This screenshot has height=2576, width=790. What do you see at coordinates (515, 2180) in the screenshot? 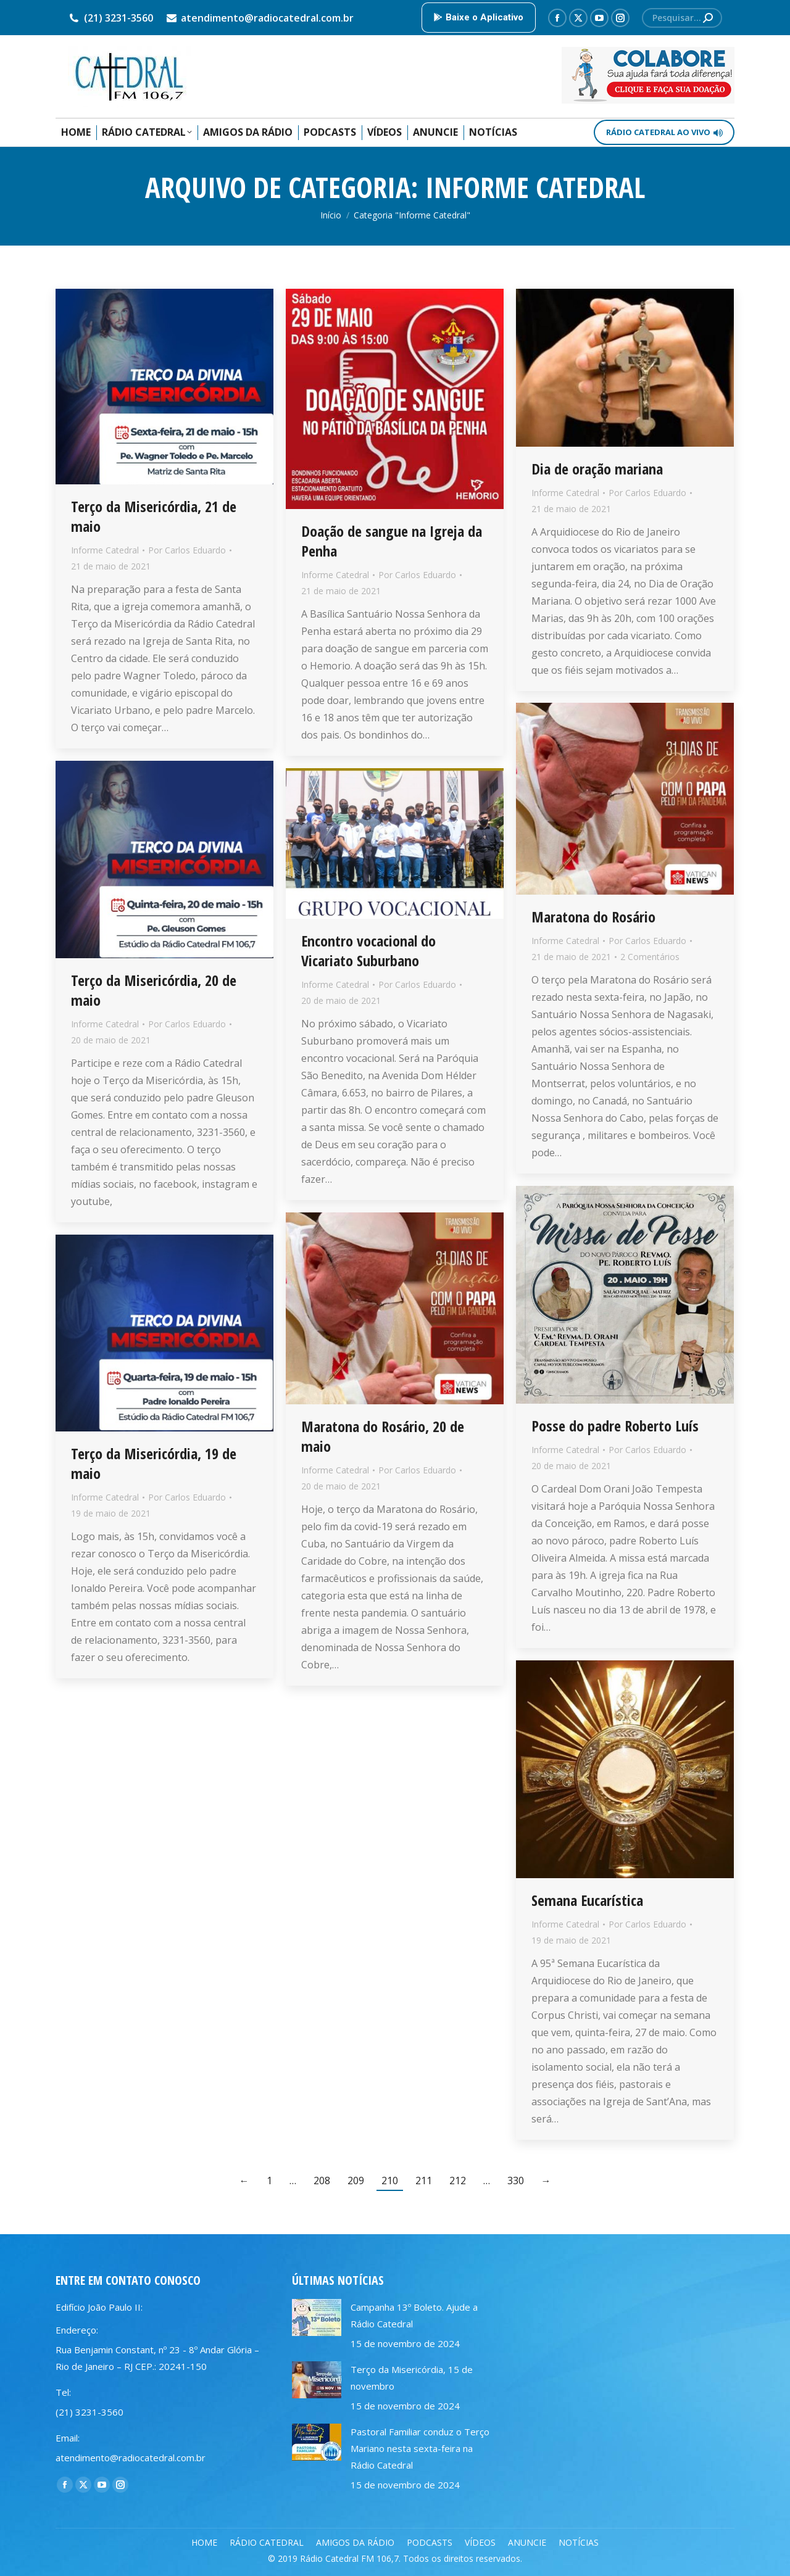
I see `330` at bounding box center [515, 2180].